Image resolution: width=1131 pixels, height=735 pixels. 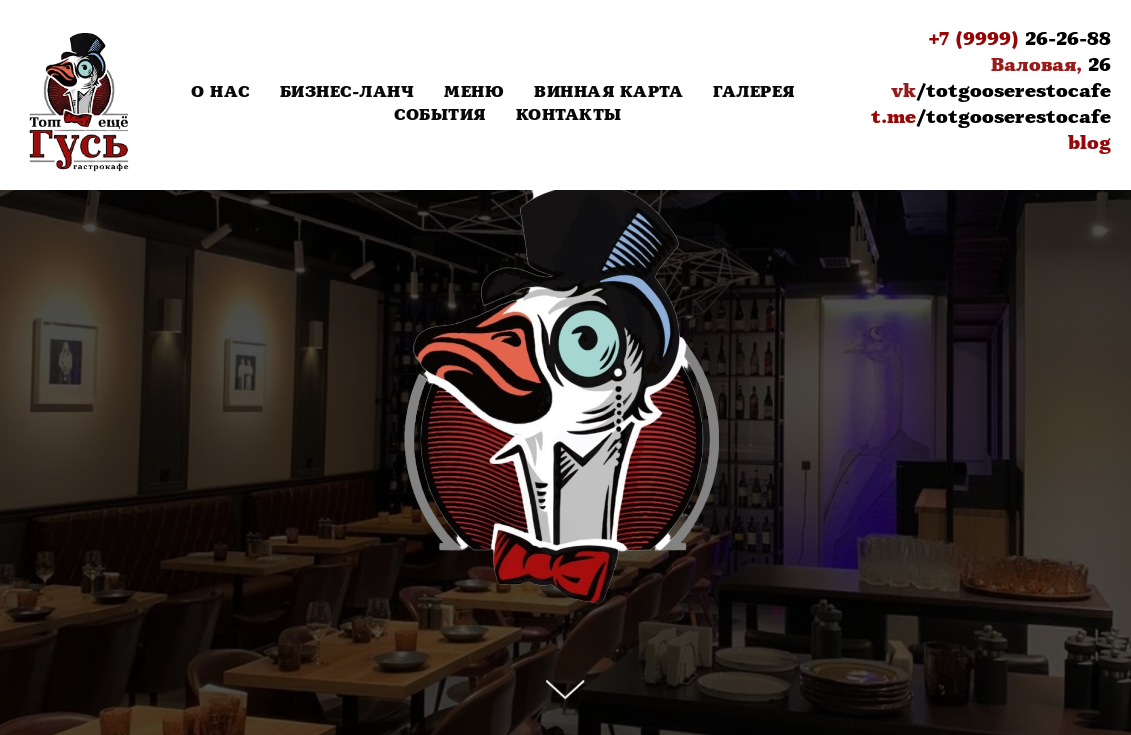 What do you see at coordinates (973, 39) in the screenshot?
I see `+7 (9999)` at bounding box center [973, 39].